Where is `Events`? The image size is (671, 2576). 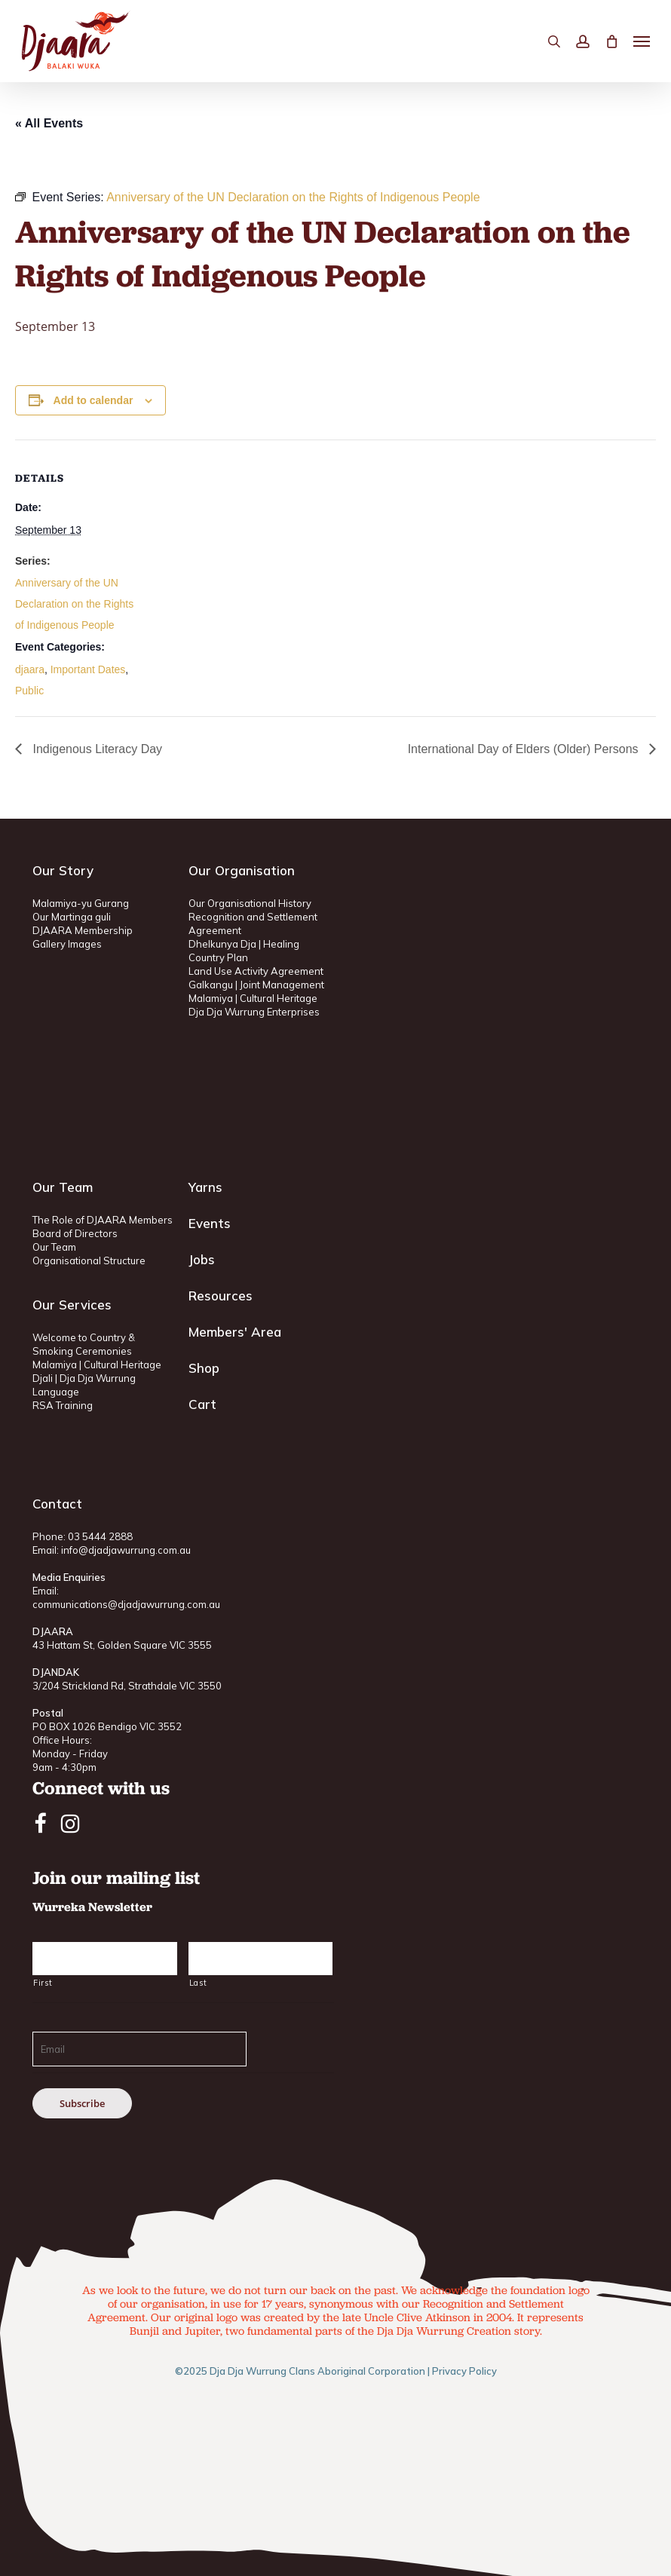
Events is located at coordinates (209, 1223).